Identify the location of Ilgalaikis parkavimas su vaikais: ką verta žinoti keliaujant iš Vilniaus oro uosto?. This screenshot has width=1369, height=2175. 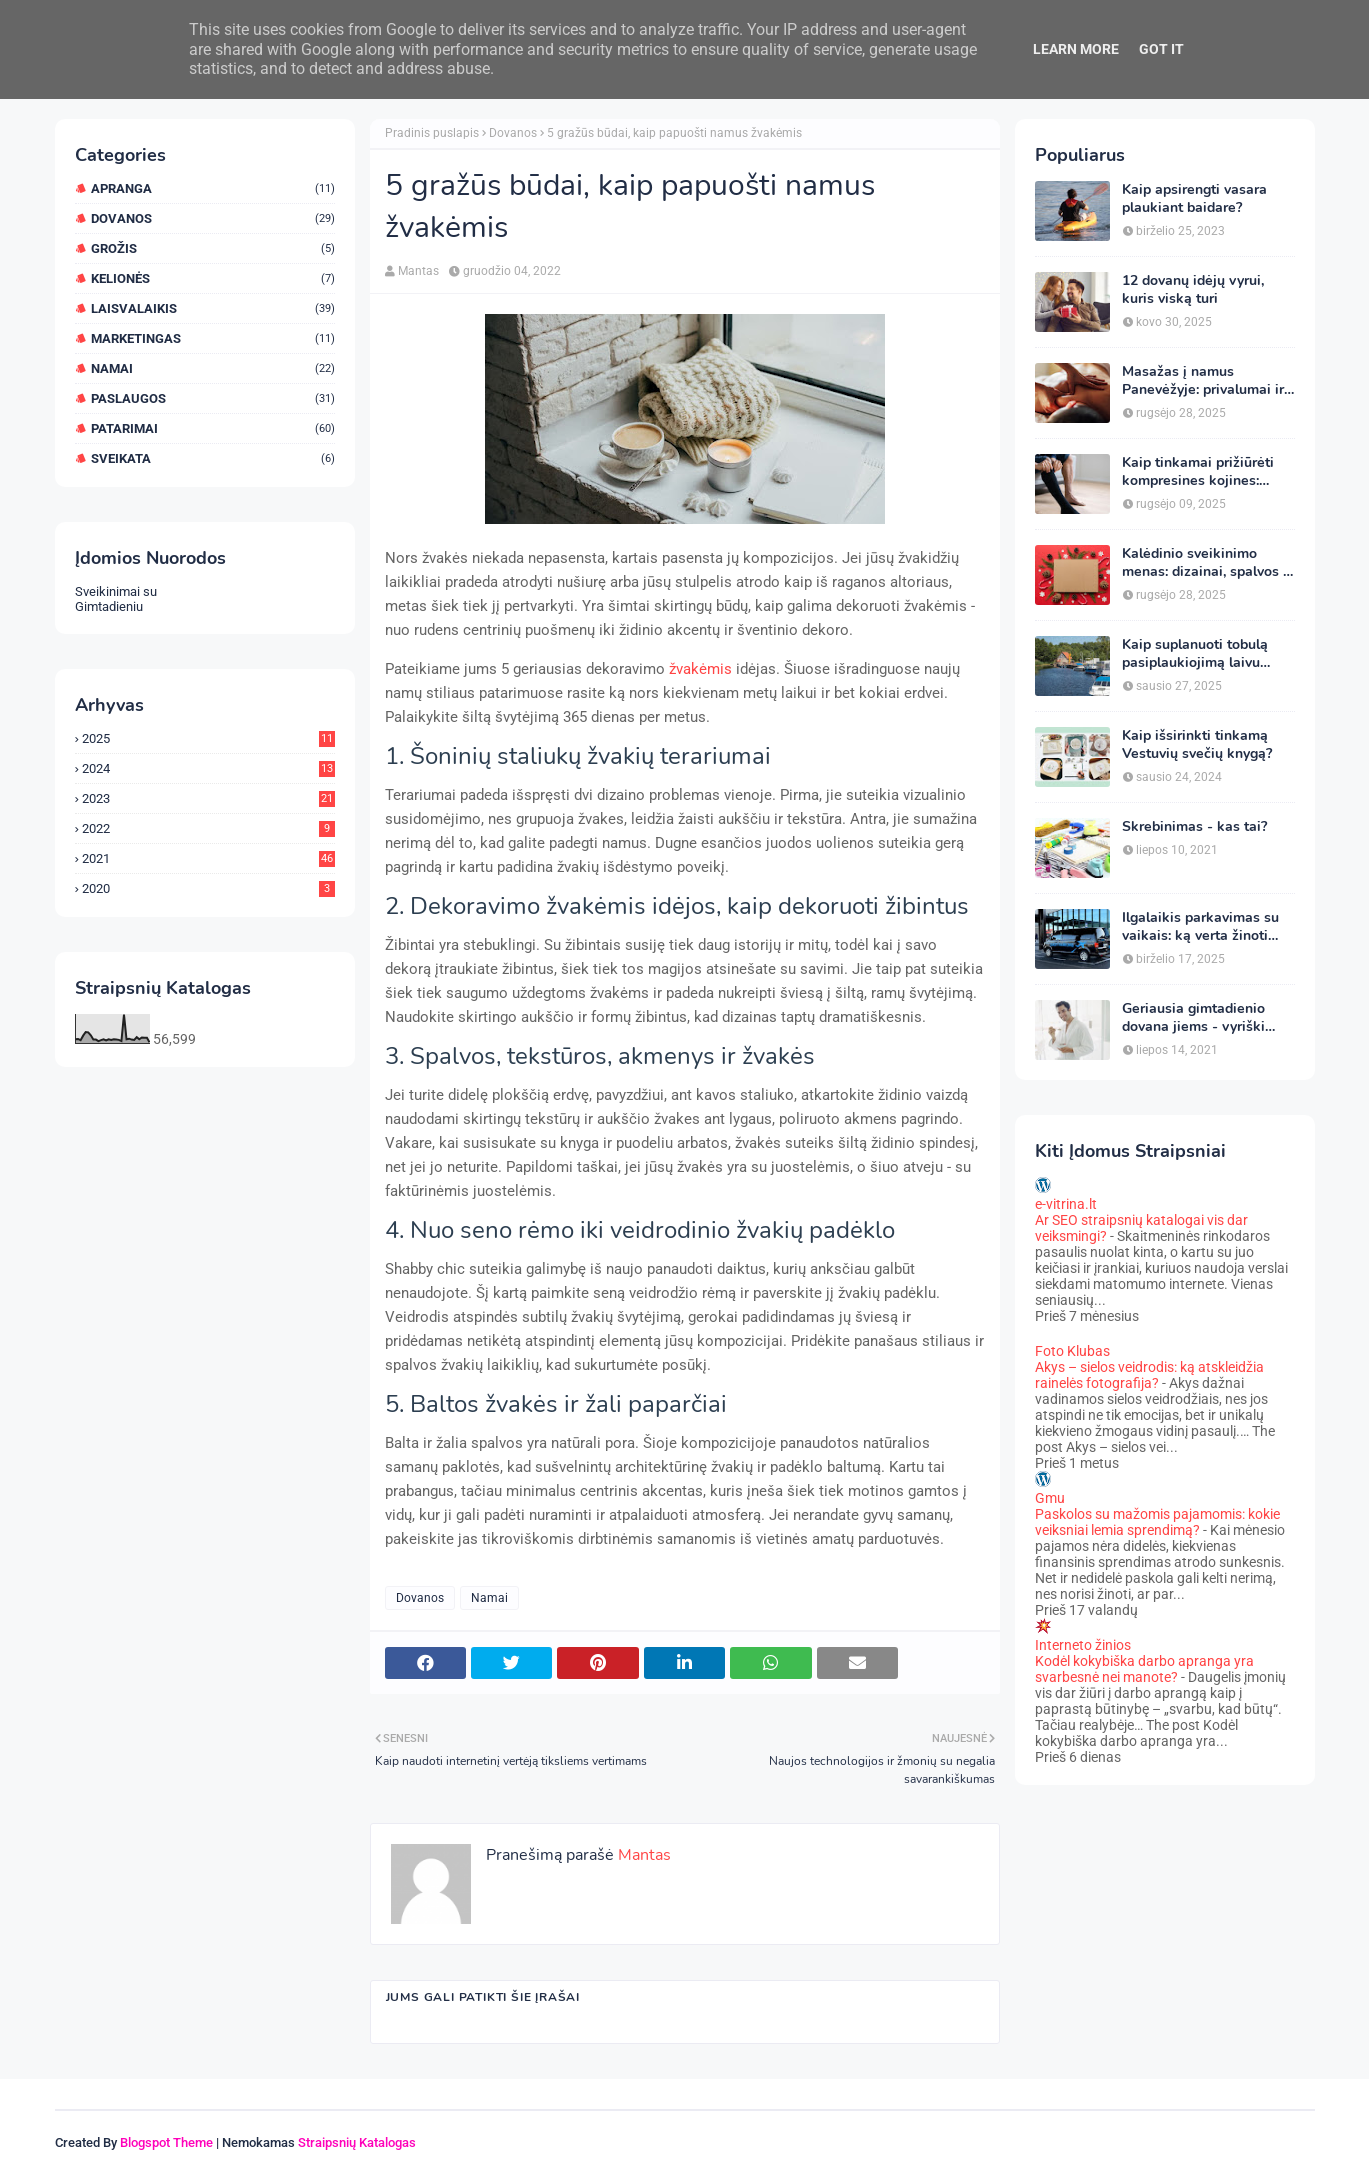
(1203, 927).